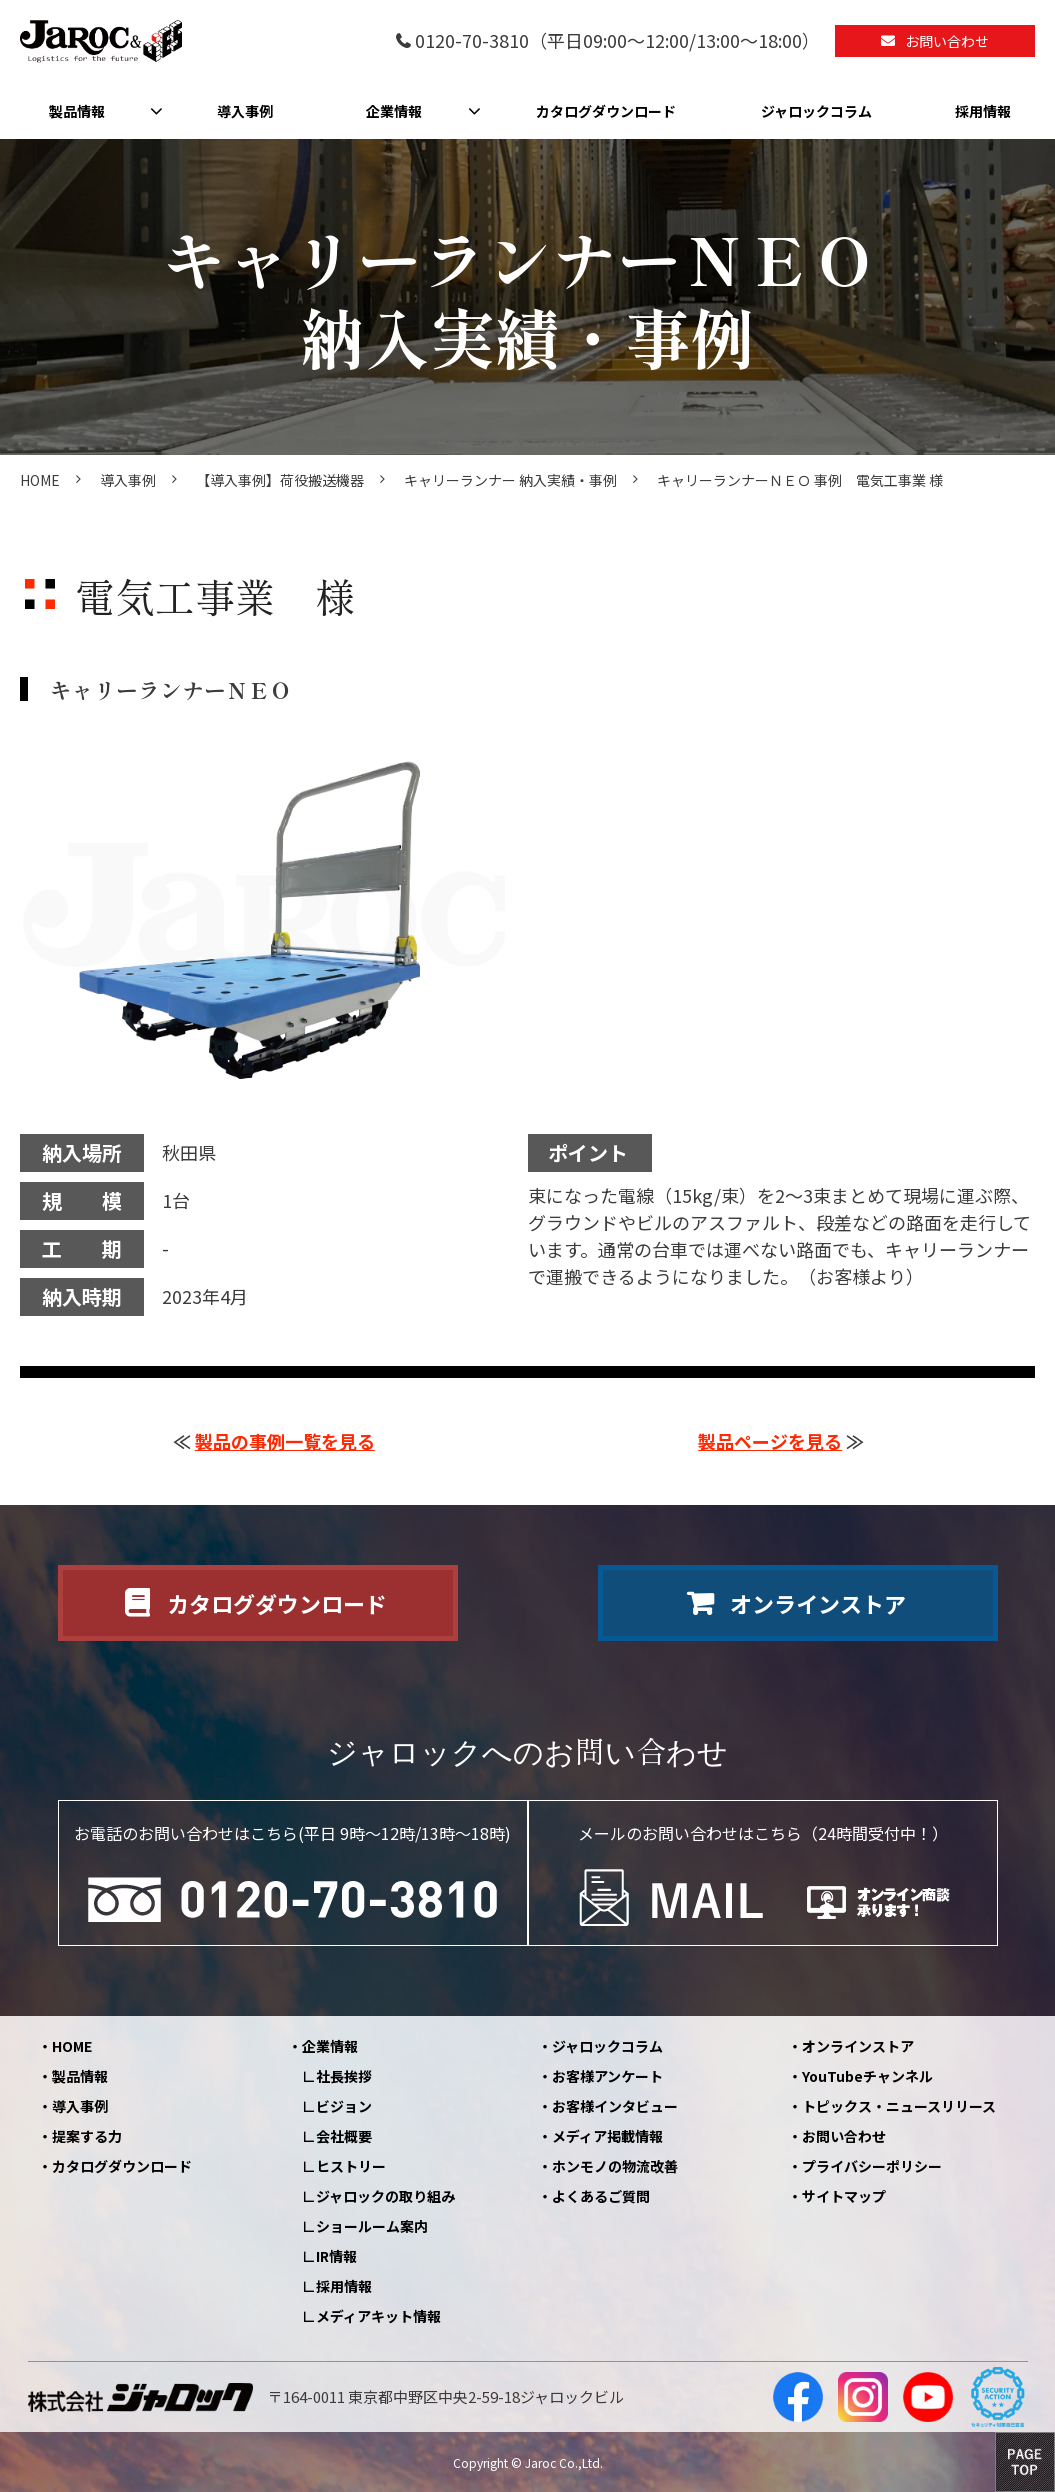 Image resolution: width=1055 pixels, height=2492 pixels. What do you see at coordinates (351, 2166) in the screenshot?
I see `ヒストリー` at bounding box center [351, 2166].